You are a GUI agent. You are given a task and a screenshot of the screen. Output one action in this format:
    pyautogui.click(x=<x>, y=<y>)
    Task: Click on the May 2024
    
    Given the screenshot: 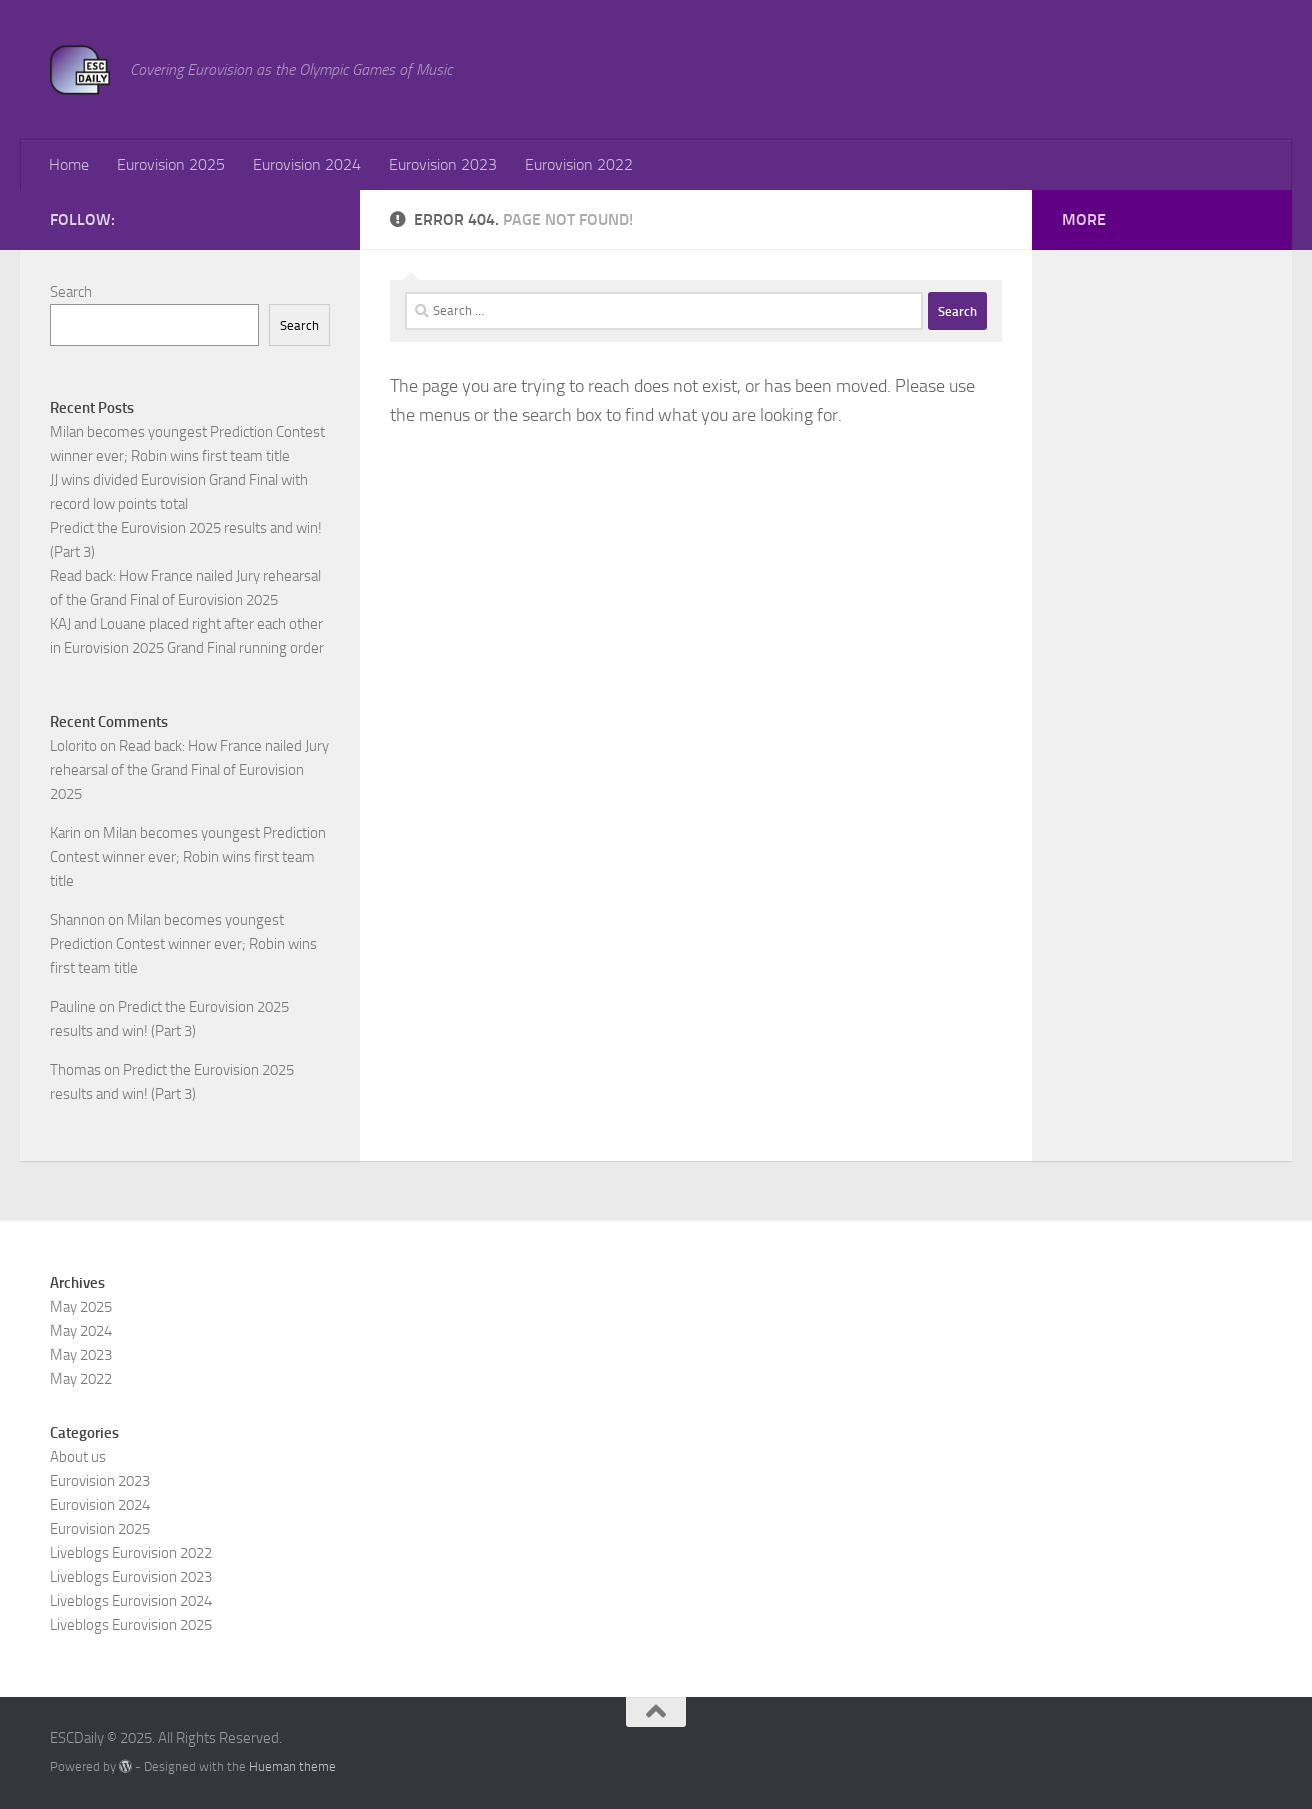 What is the action you would take?
    pyautogui.click(x=81, y=1331)
    